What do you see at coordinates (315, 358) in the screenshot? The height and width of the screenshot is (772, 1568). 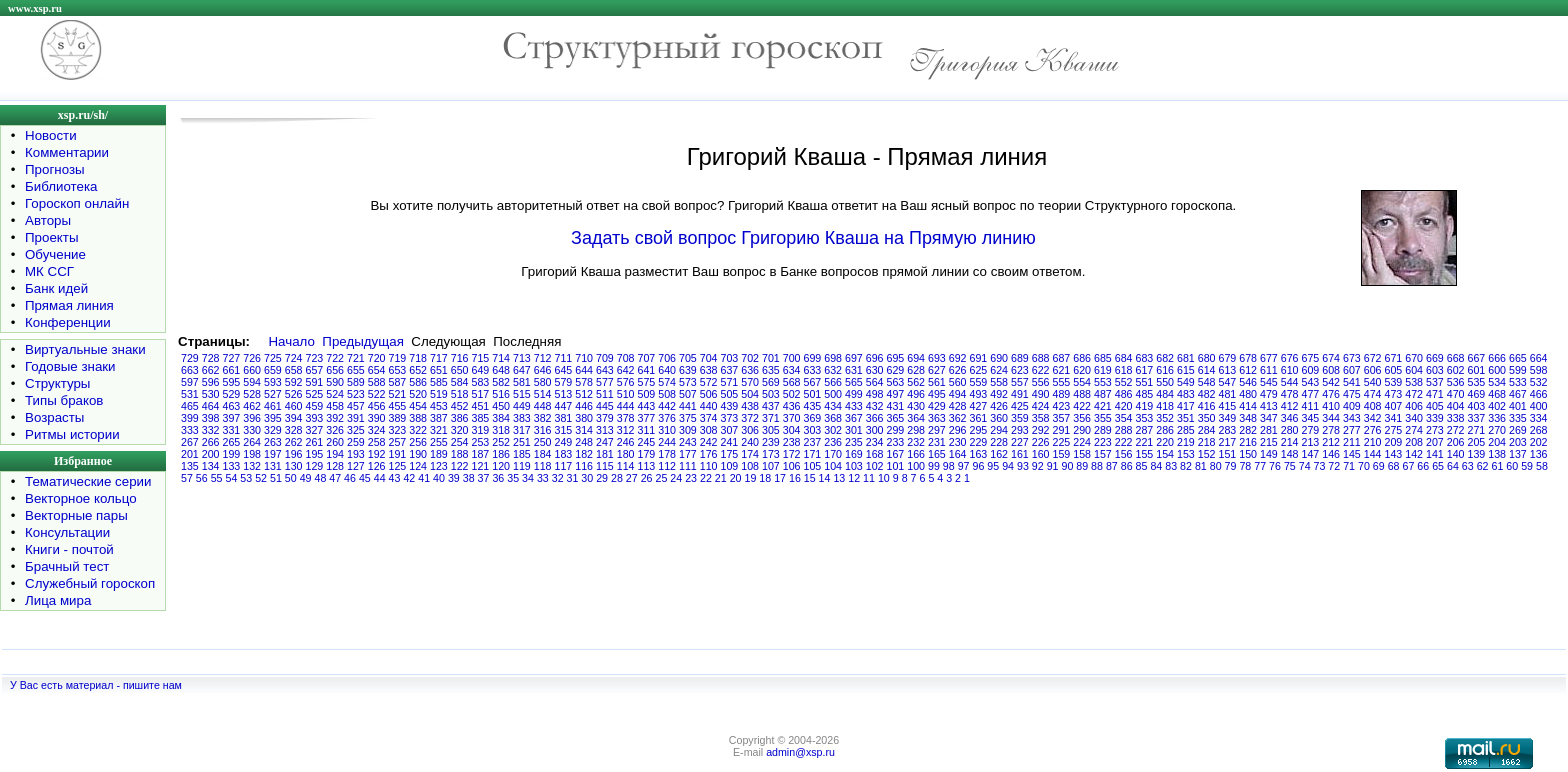 I see `723` at bounding box center [315, 358].